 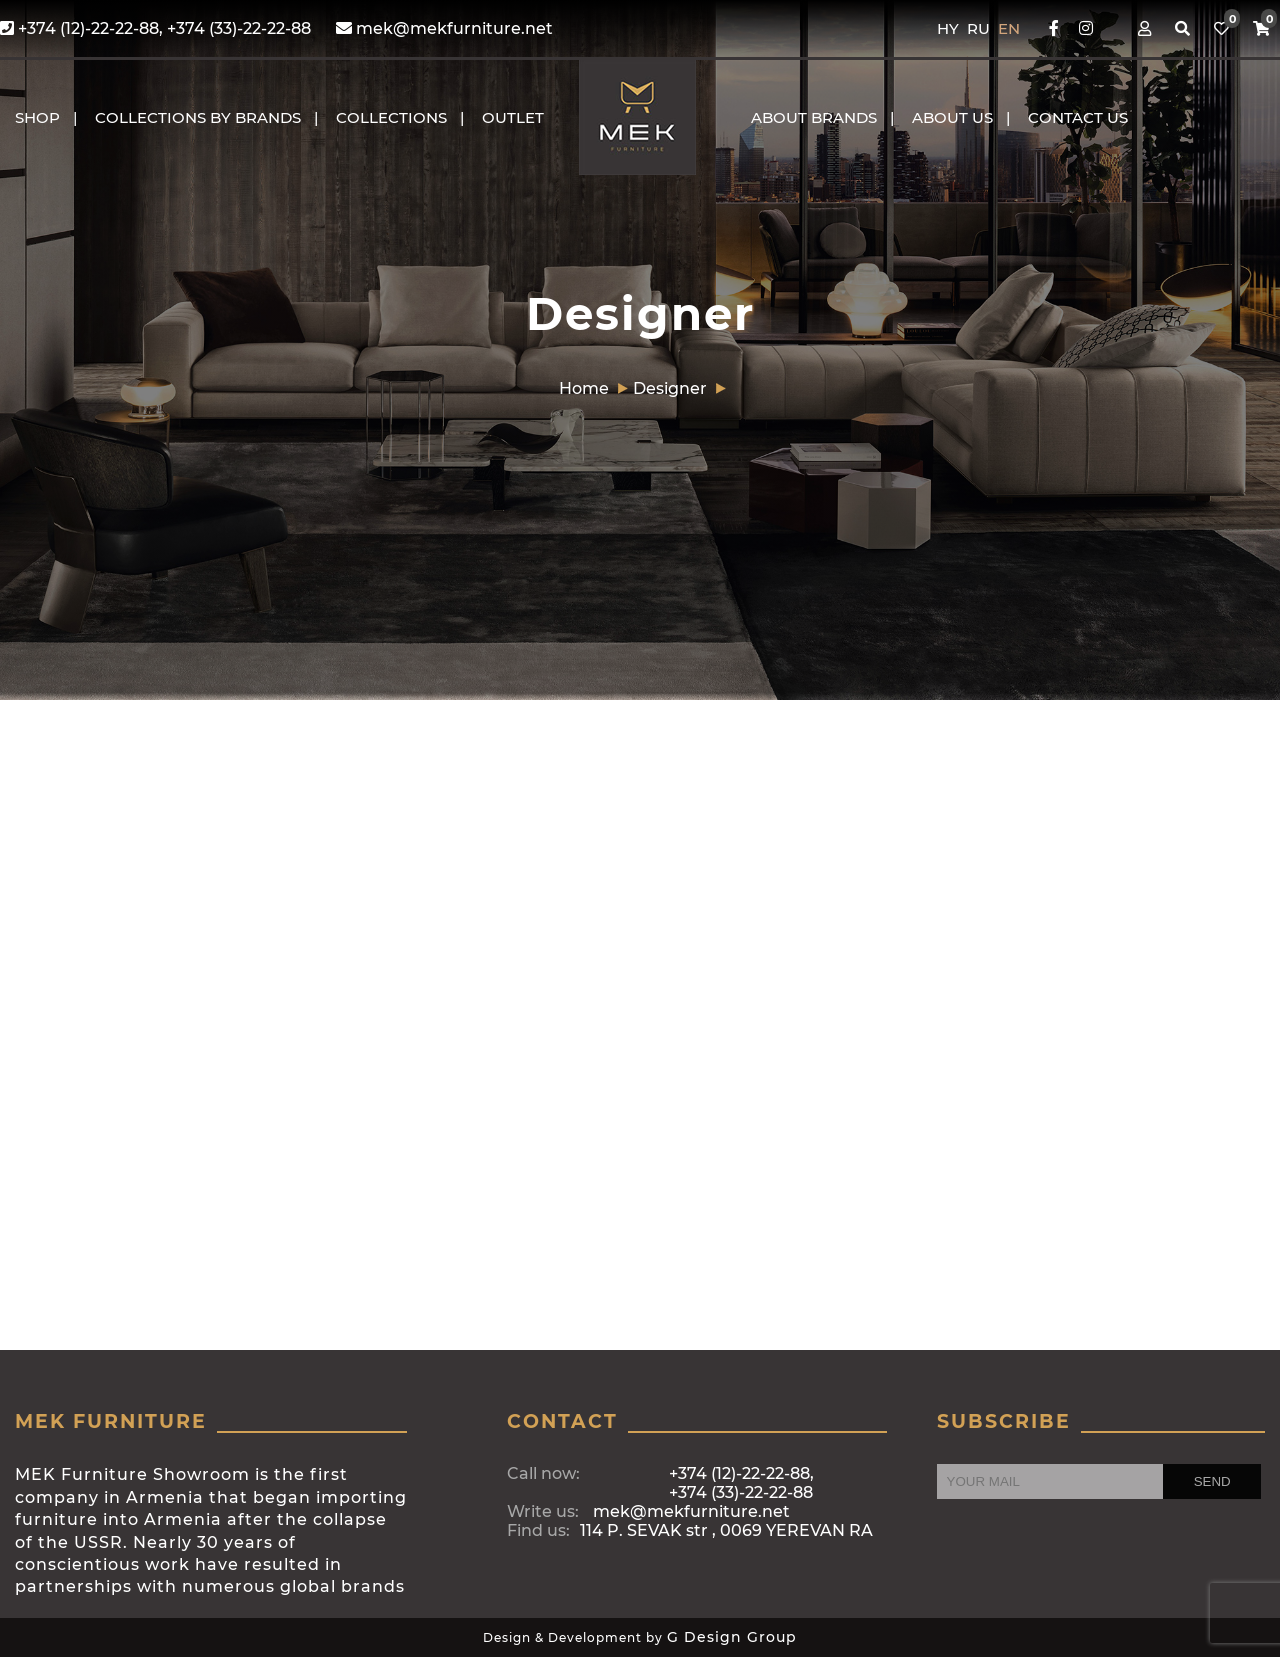 What do you see at coordinates (513, 117) in the screenshot?
I see `OUTLET` at bounding box center [513, 117].